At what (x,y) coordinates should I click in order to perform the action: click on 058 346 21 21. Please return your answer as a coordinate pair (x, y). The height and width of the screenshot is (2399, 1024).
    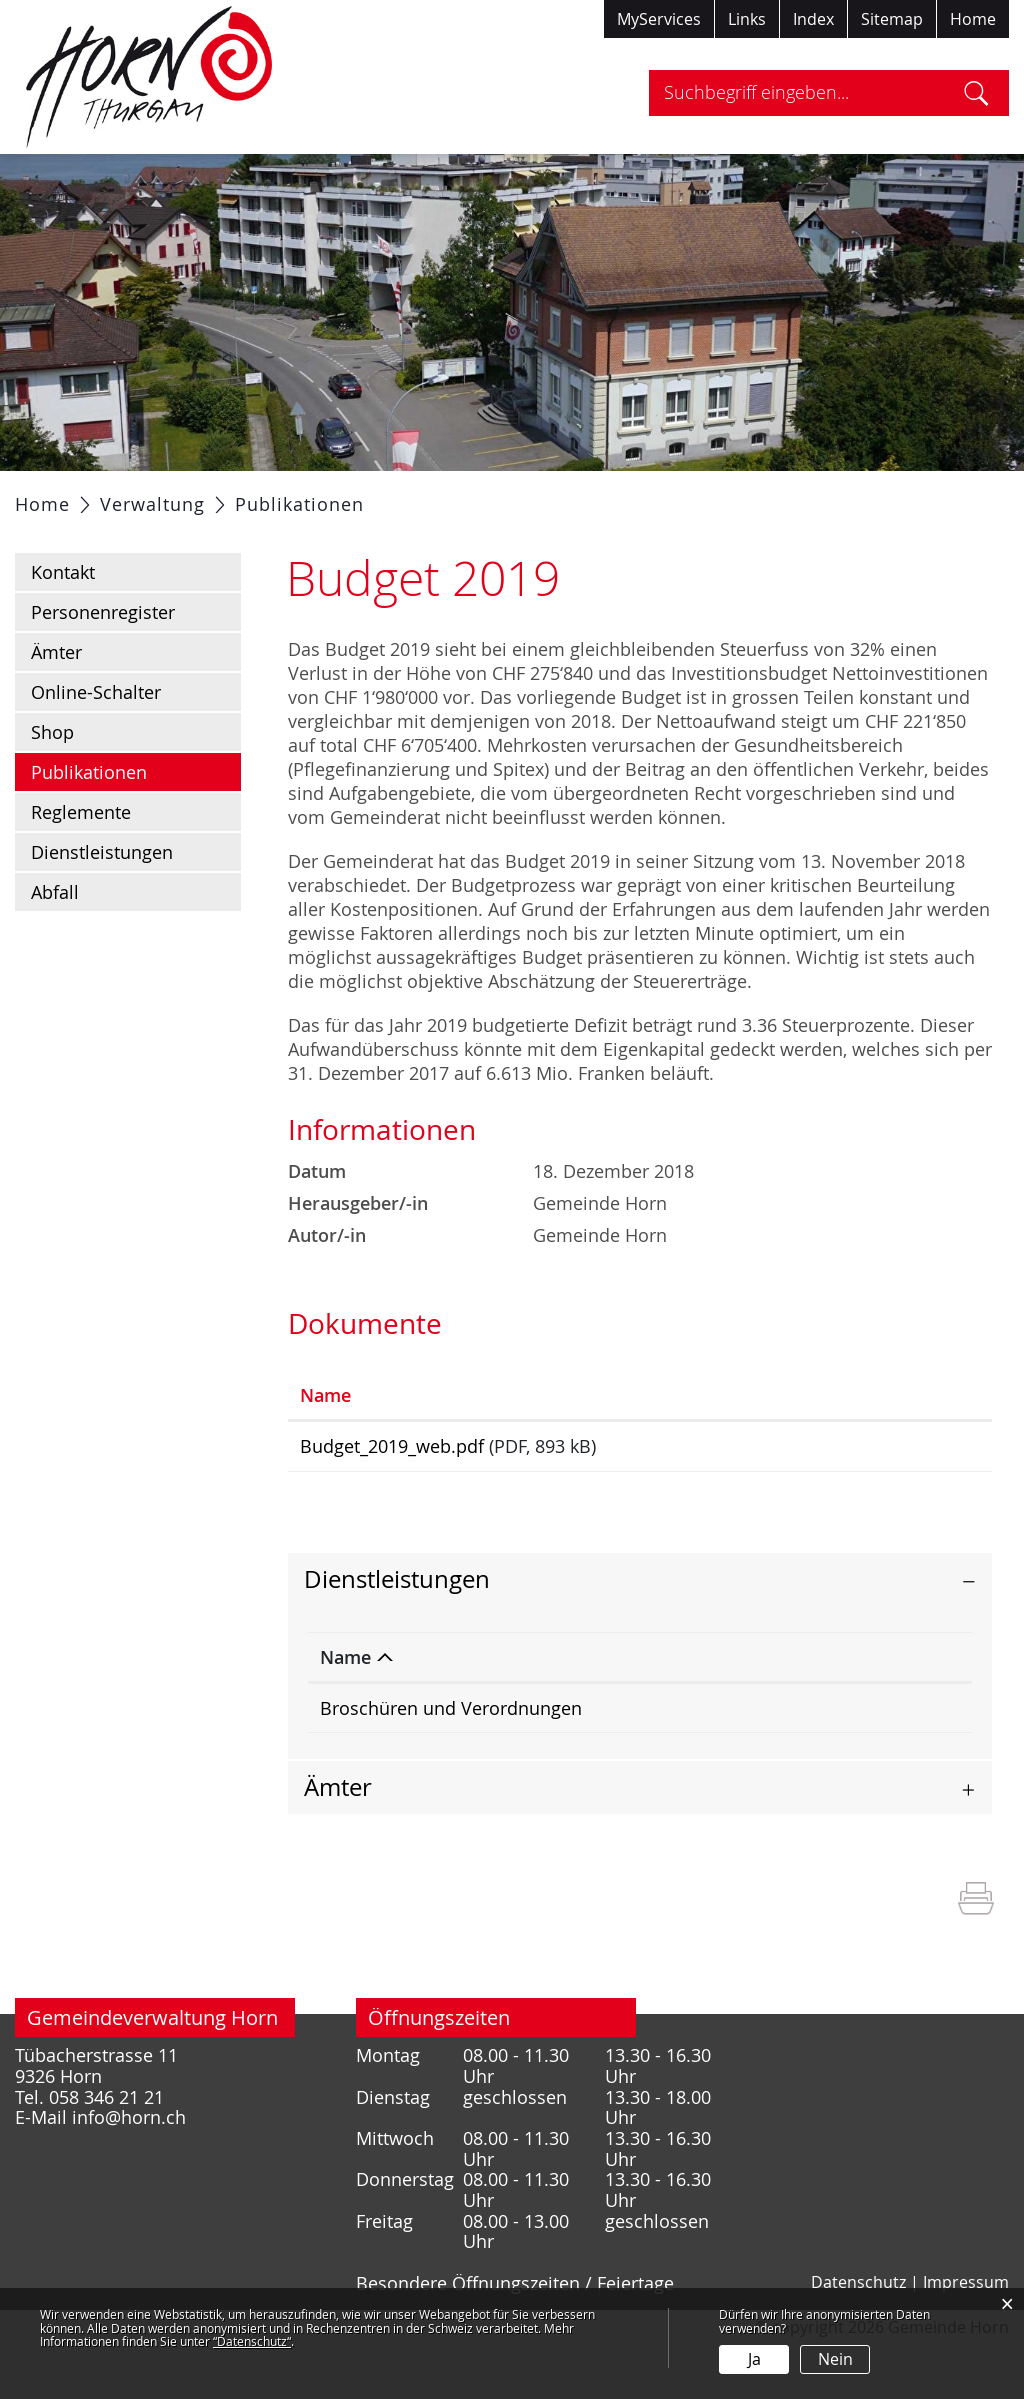
    Looking at the image, I should click on (885, 1764).